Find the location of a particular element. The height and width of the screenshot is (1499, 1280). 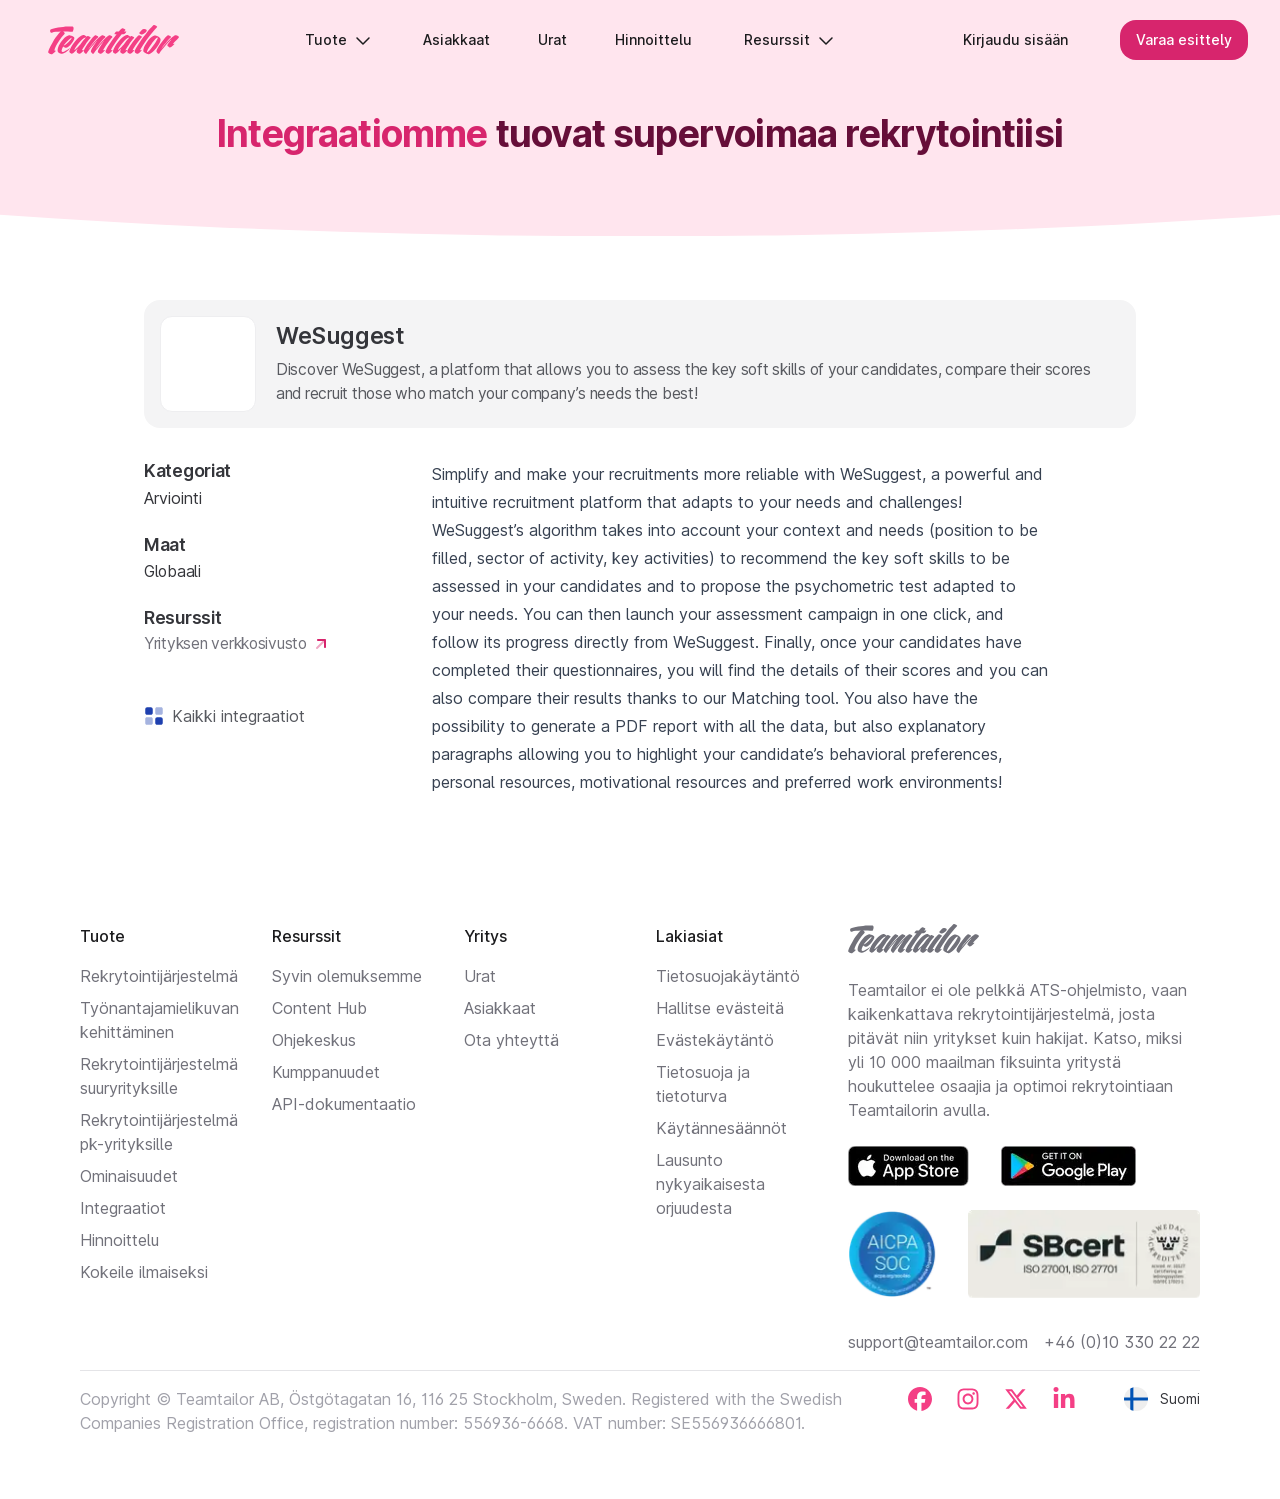

Varaa esittely is located at coordinates (1184, 39).